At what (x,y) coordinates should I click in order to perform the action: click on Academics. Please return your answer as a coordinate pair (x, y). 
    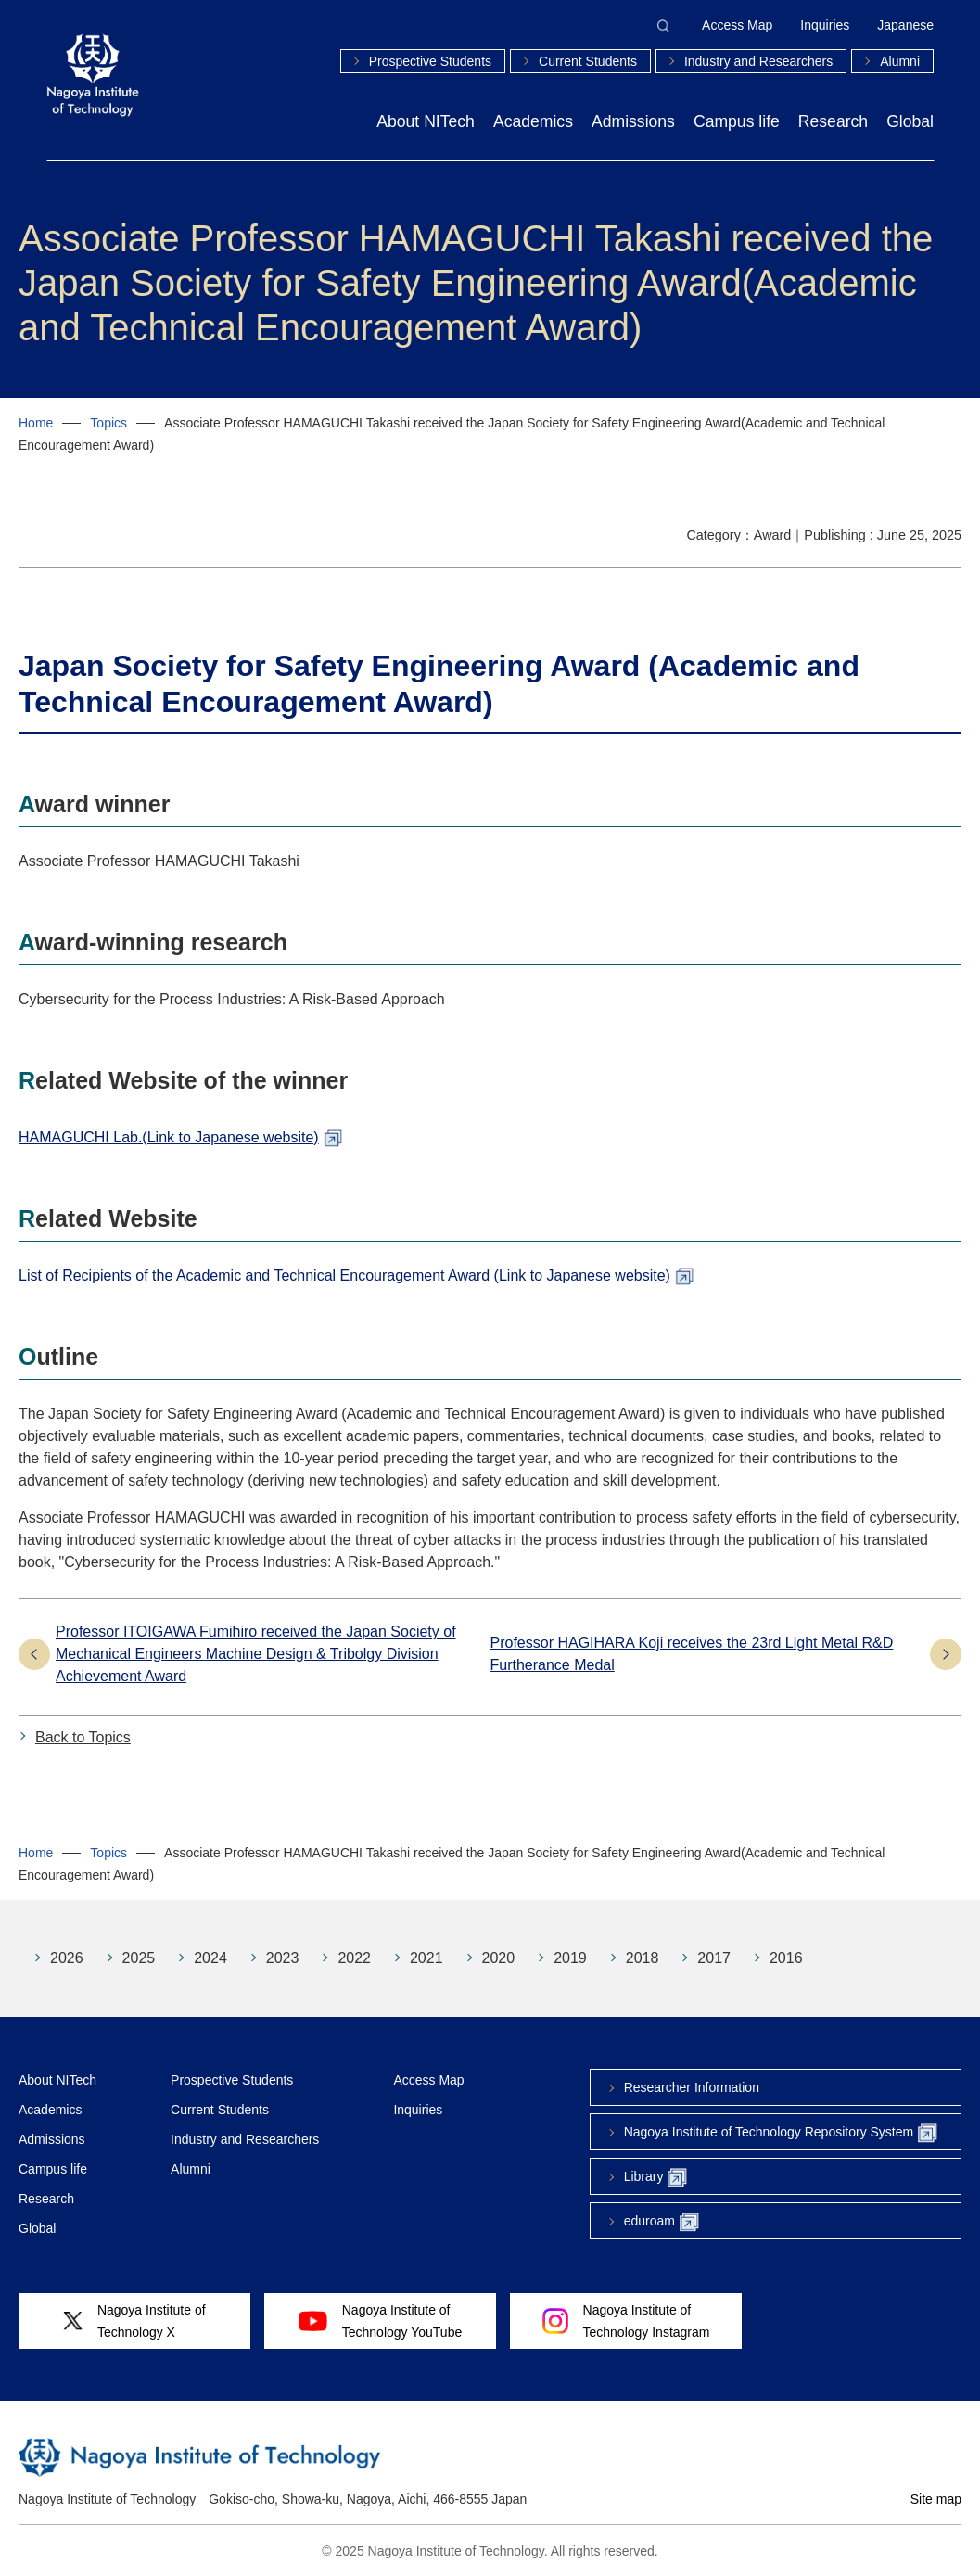
    Looking at the image, I should click on (533, 121).